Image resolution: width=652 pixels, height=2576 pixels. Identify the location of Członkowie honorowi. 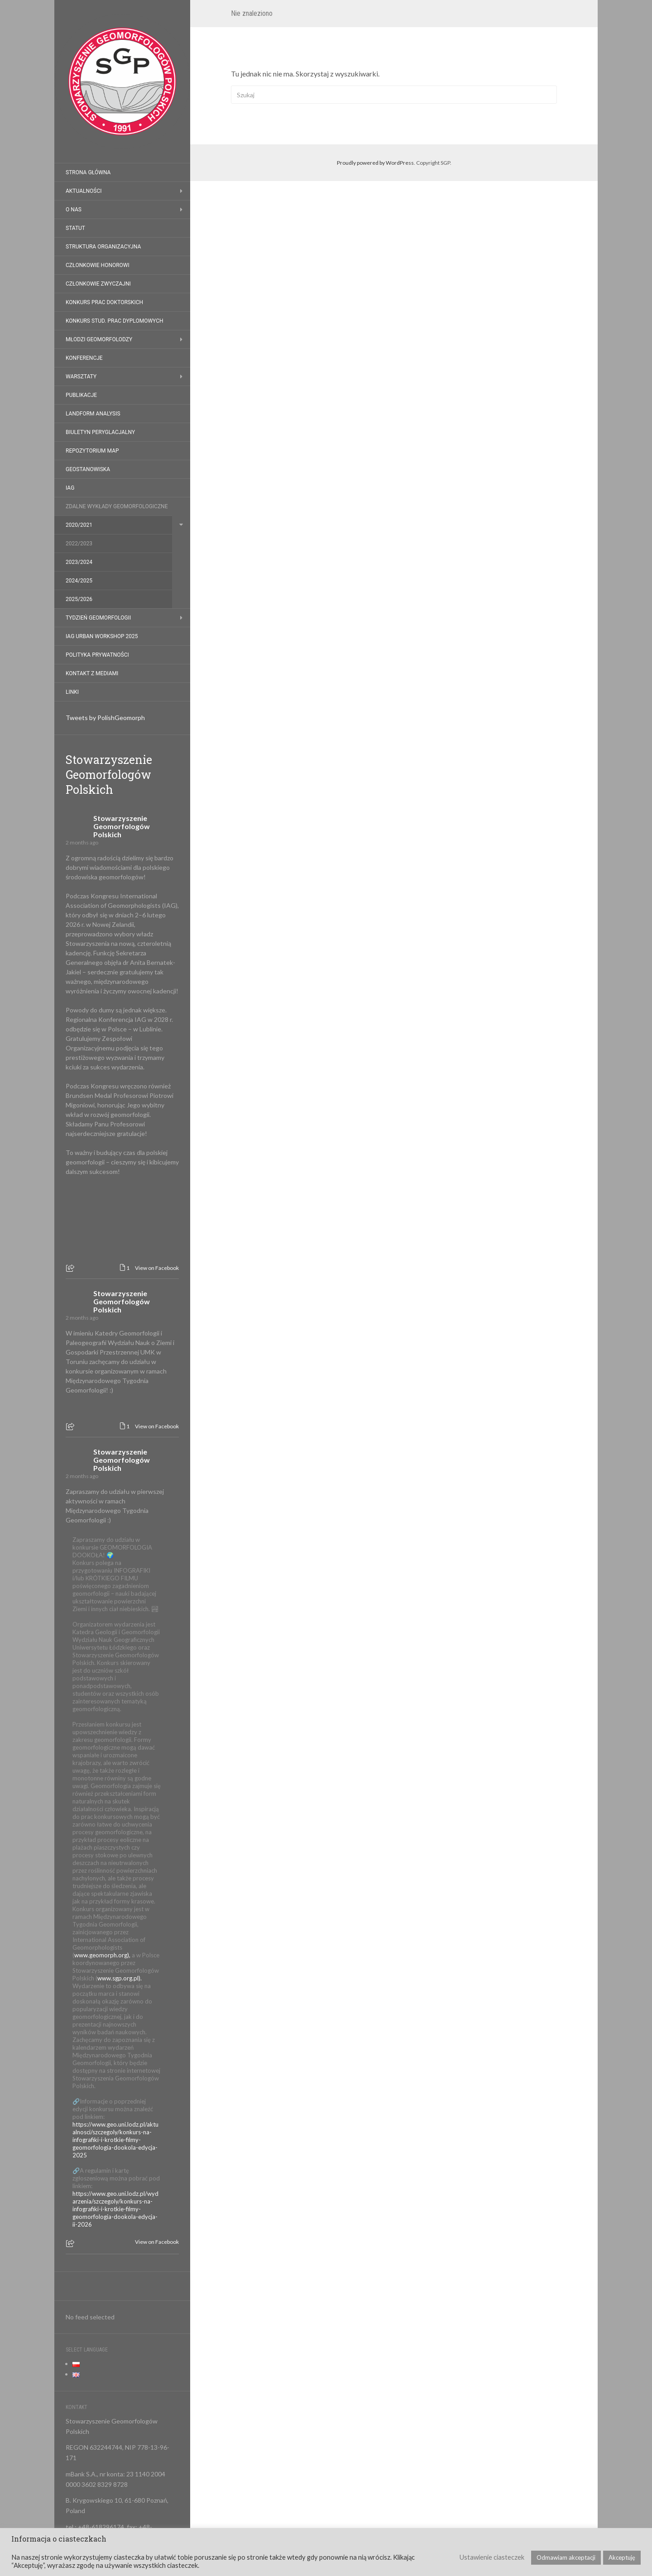
(97, 265).